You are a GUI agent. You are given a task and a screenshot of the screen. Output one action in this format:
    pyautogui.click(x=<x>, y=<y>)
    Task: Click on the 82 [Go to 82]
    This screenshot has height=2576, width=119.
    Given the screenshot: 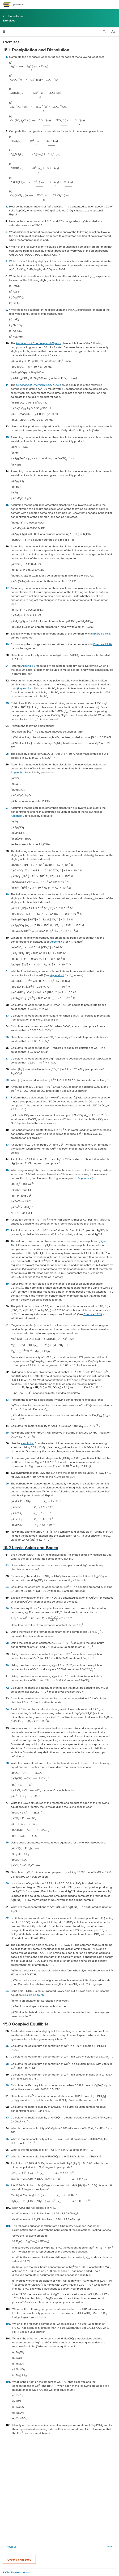 What is the action you would take?
    pyautogui.click(x=7, y=1918)
    